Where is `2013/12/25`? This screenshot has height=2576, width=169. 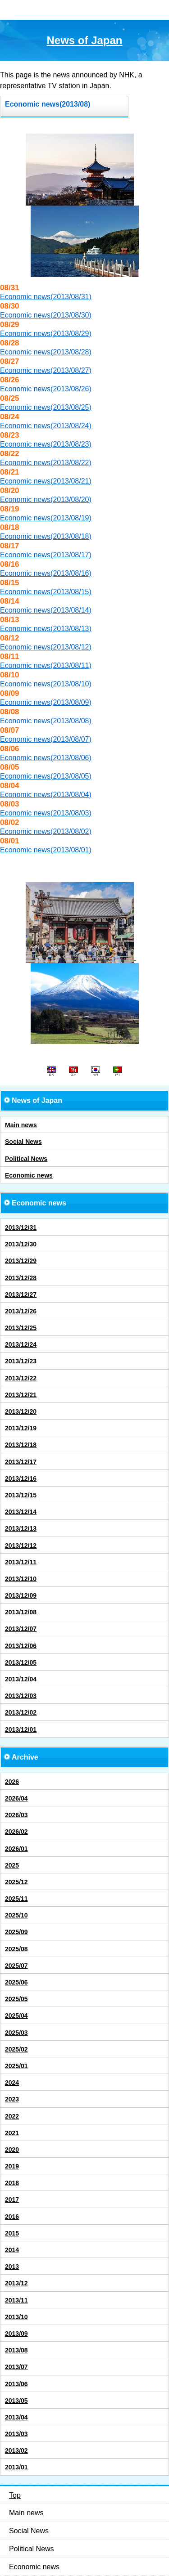 2013/12/25 is located at coordinates (21, 1327).